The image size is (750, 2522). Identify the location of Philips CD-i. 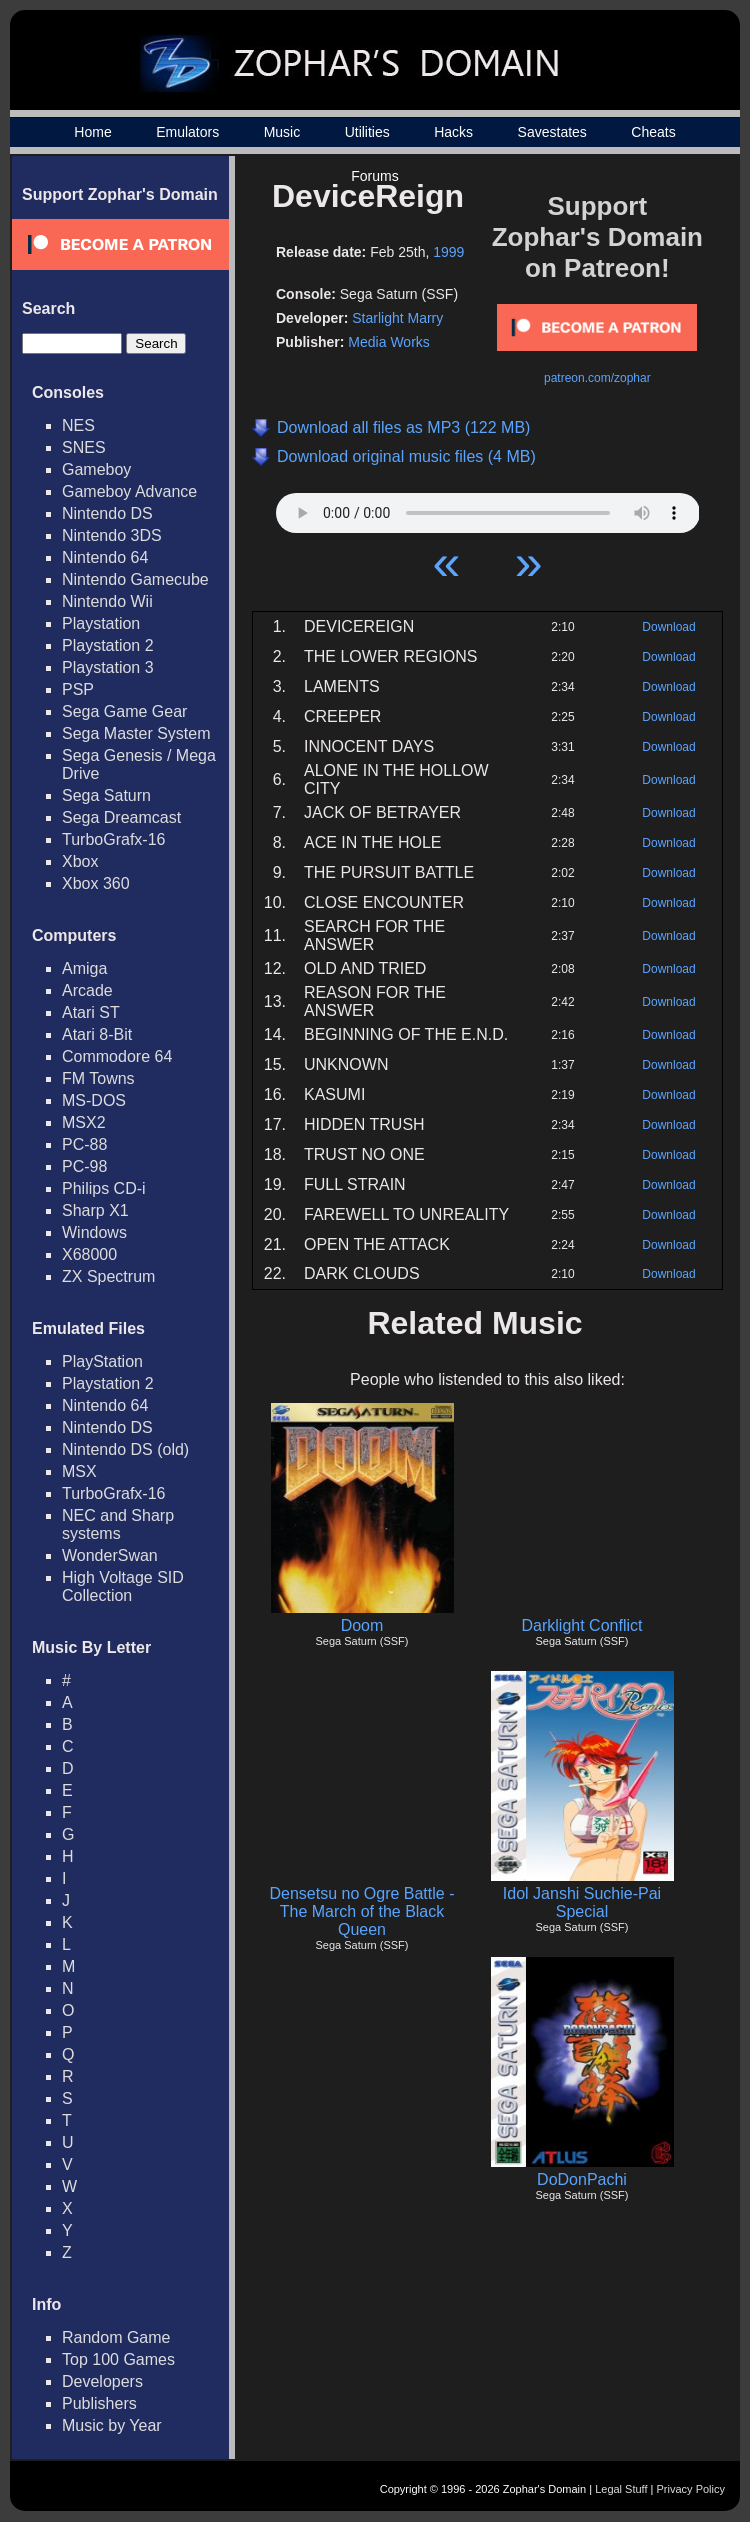
(104, 1188).